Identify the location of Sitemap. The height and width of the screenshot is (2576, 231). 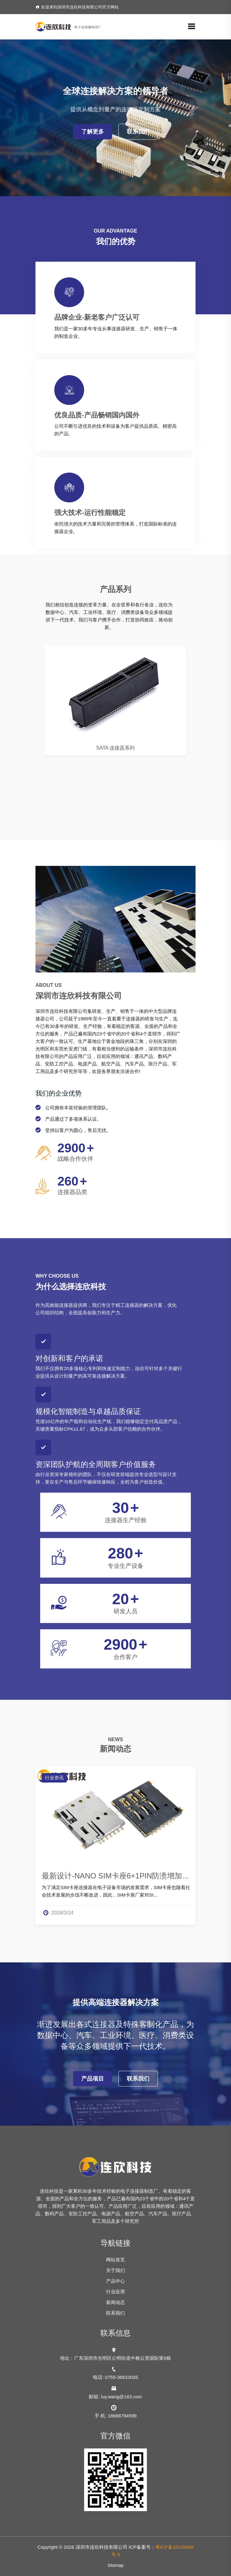
(115, 2565).